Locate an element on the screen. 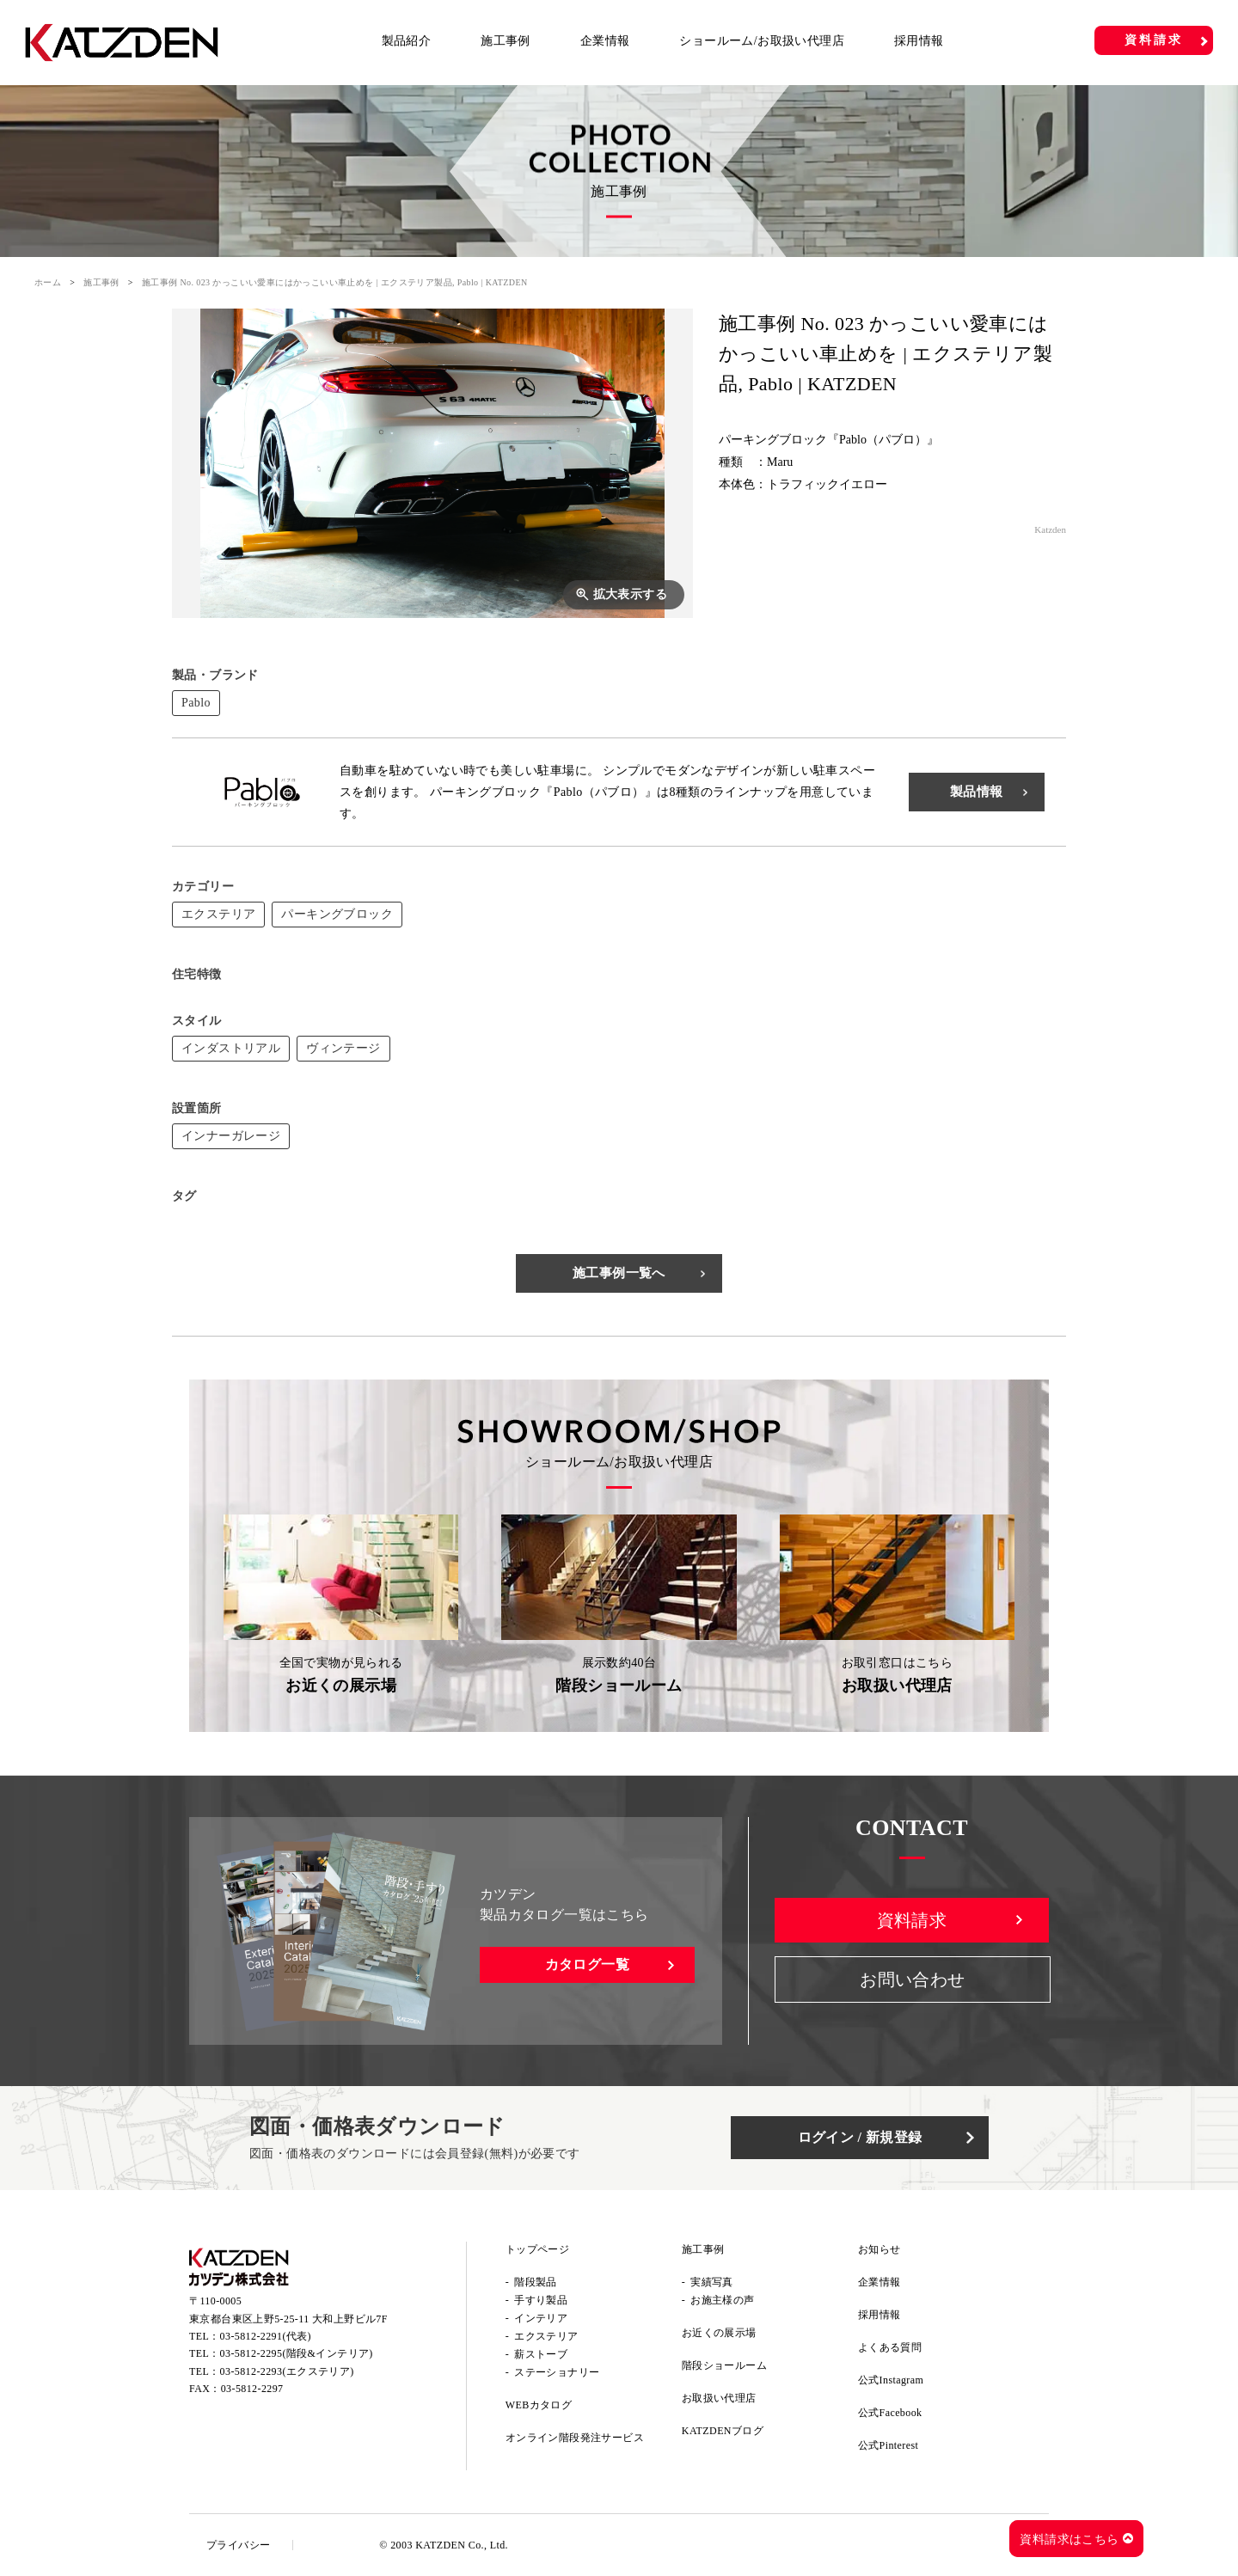 The height and width of the screenshot is (2576, 1238). エクステリア is located at coordinates (218, 914).